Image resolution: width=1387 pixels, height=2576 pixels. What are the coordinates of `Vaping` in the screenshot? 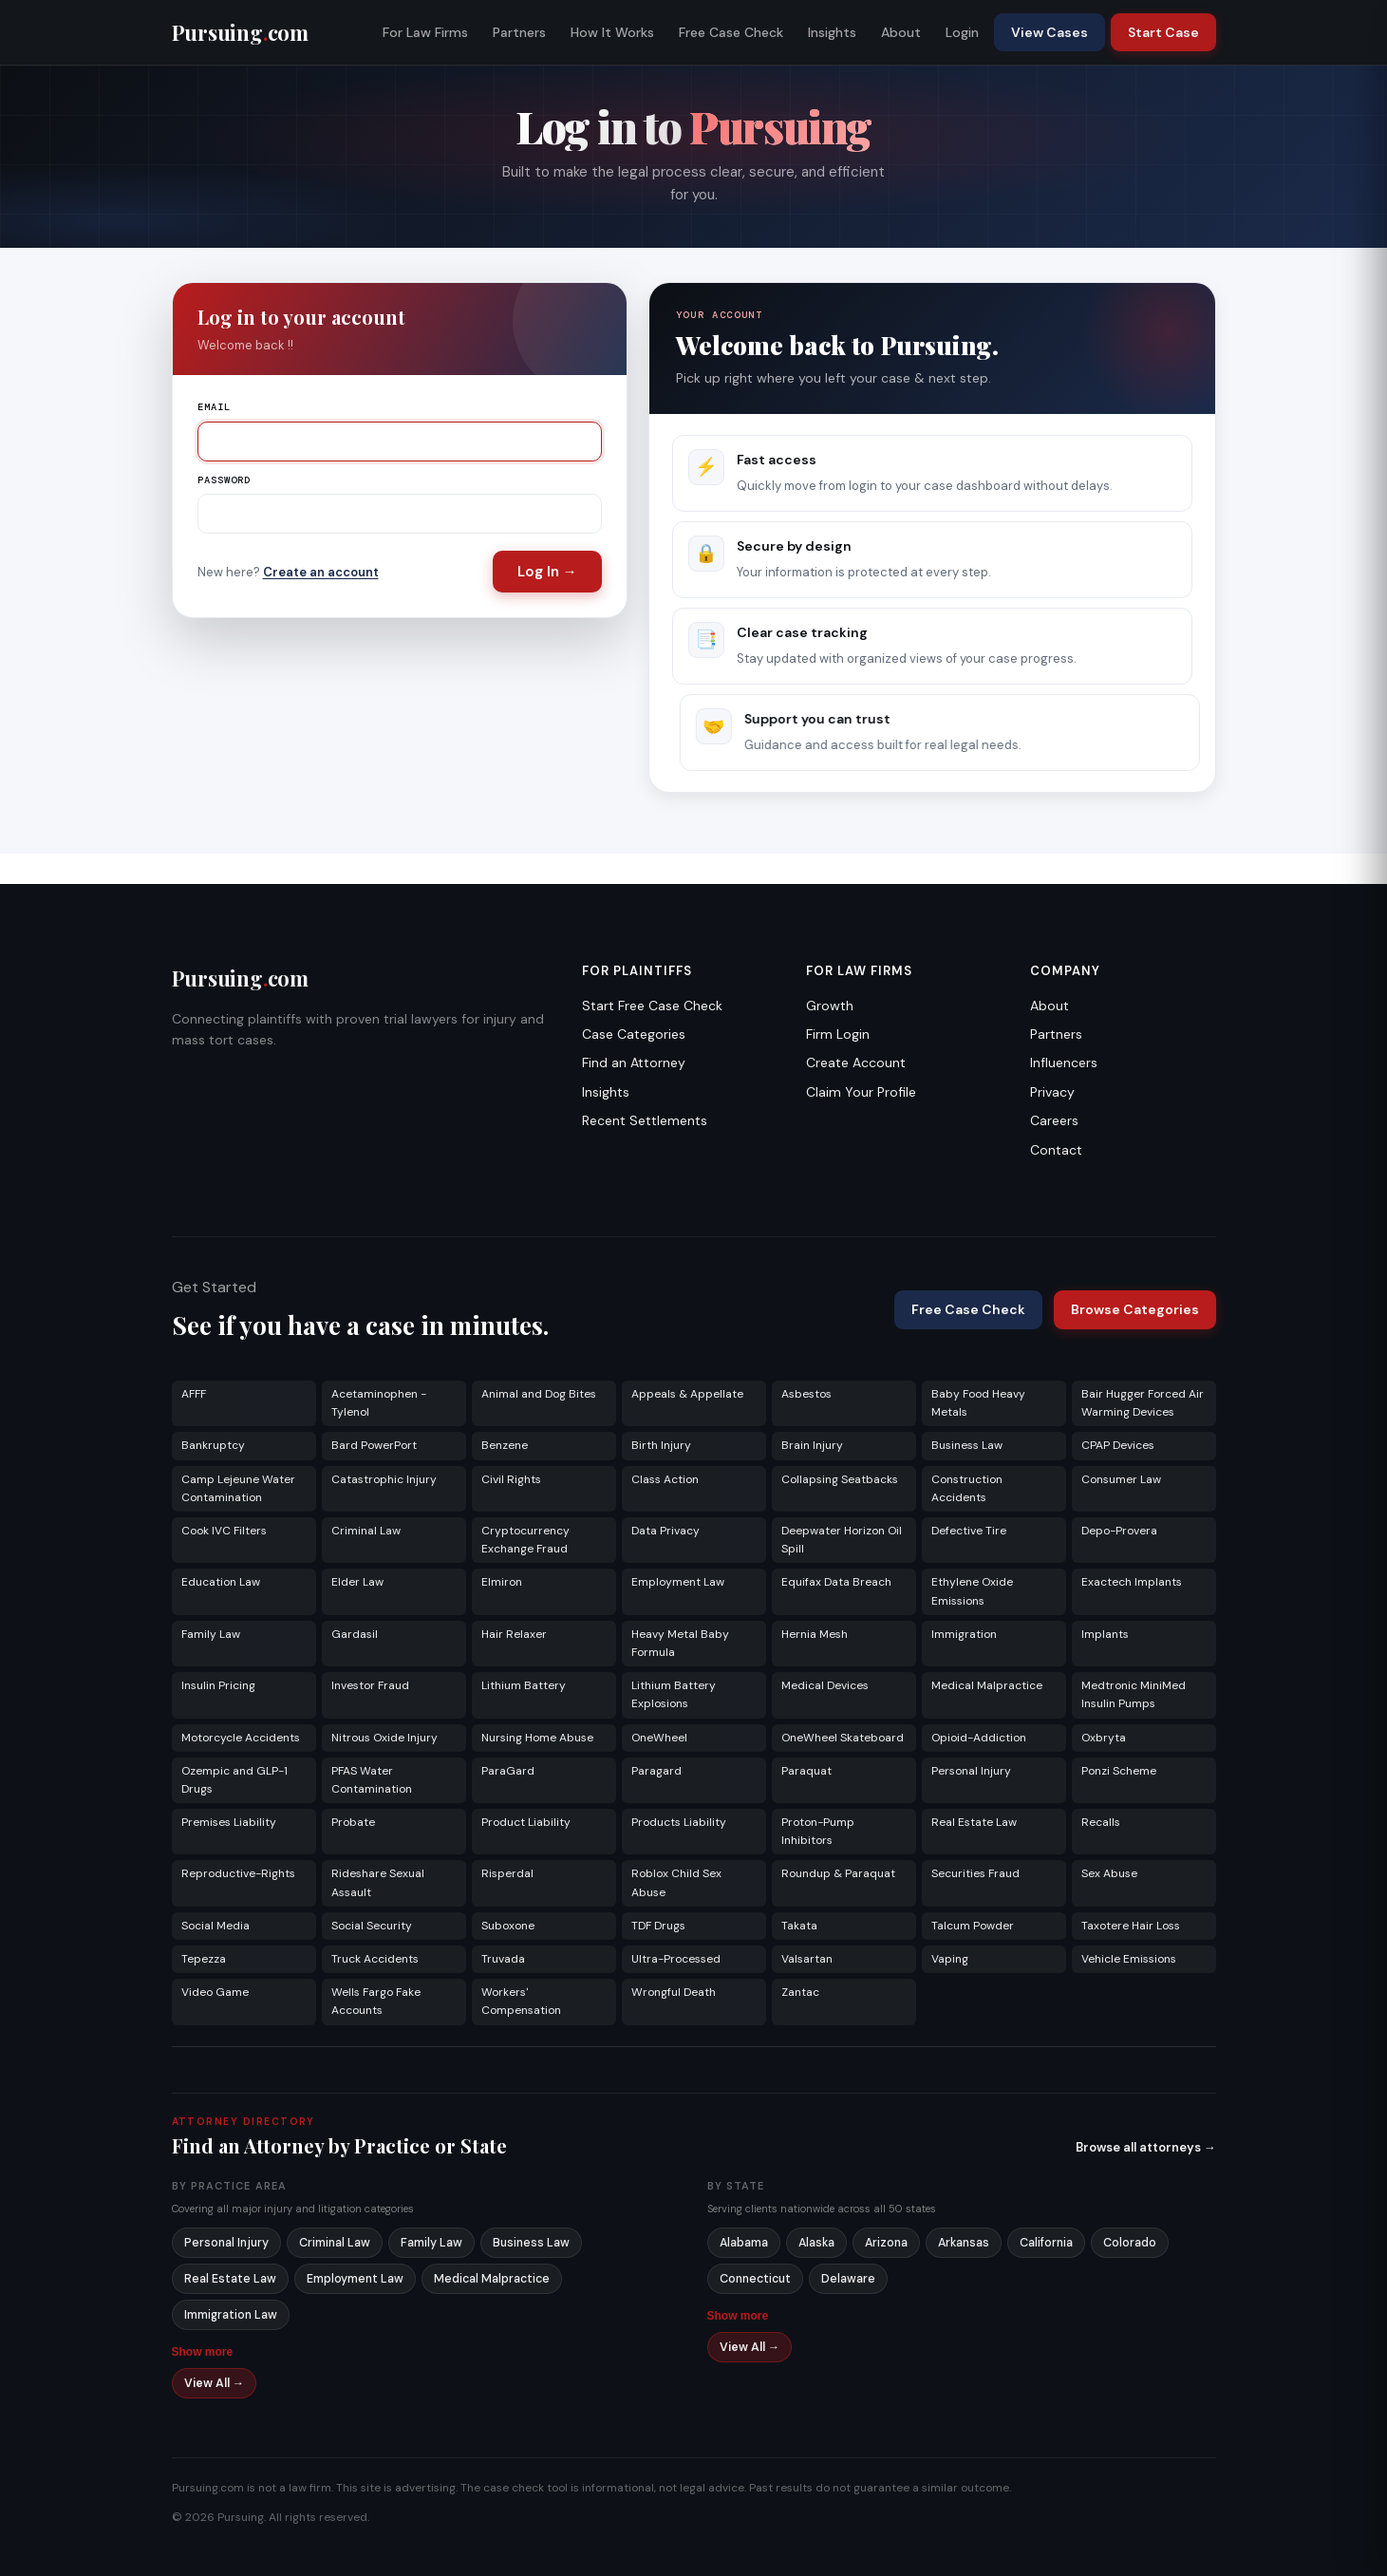 It's located at (949, 1958).